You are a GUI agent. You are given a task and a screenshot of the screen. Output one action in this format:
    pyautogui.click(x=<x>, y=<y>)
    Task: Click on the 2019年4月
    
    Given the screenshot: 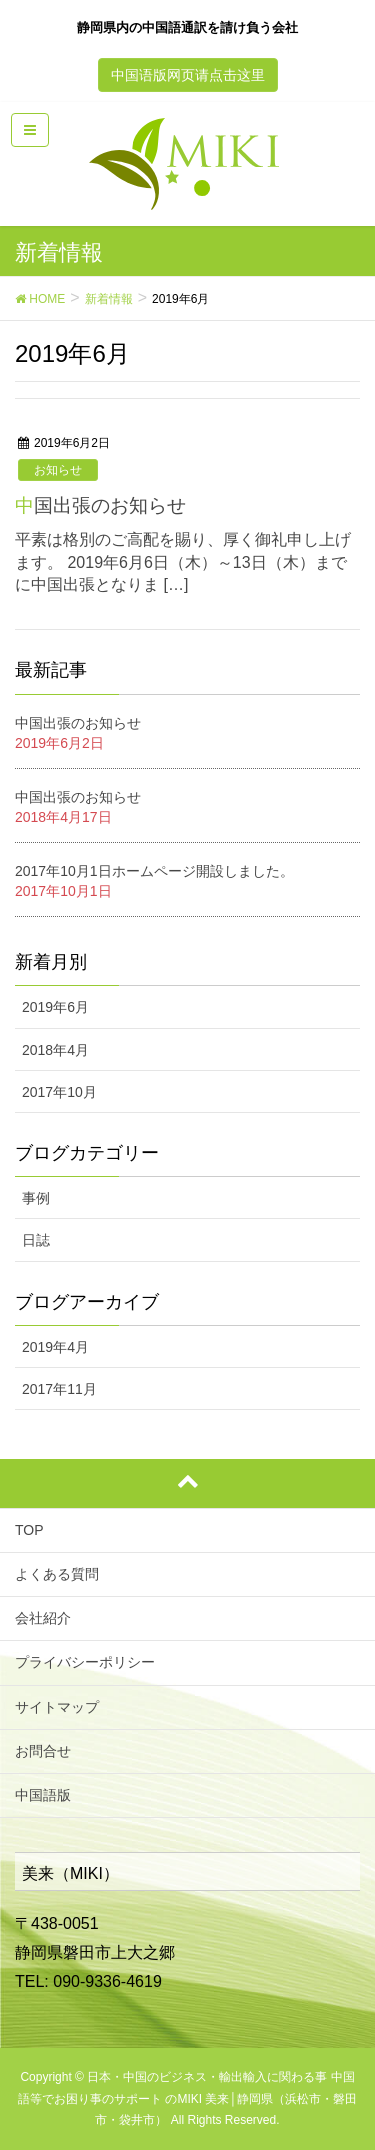 What is the action you would take?
    pyautogui.click(x=55, y=1347)
    